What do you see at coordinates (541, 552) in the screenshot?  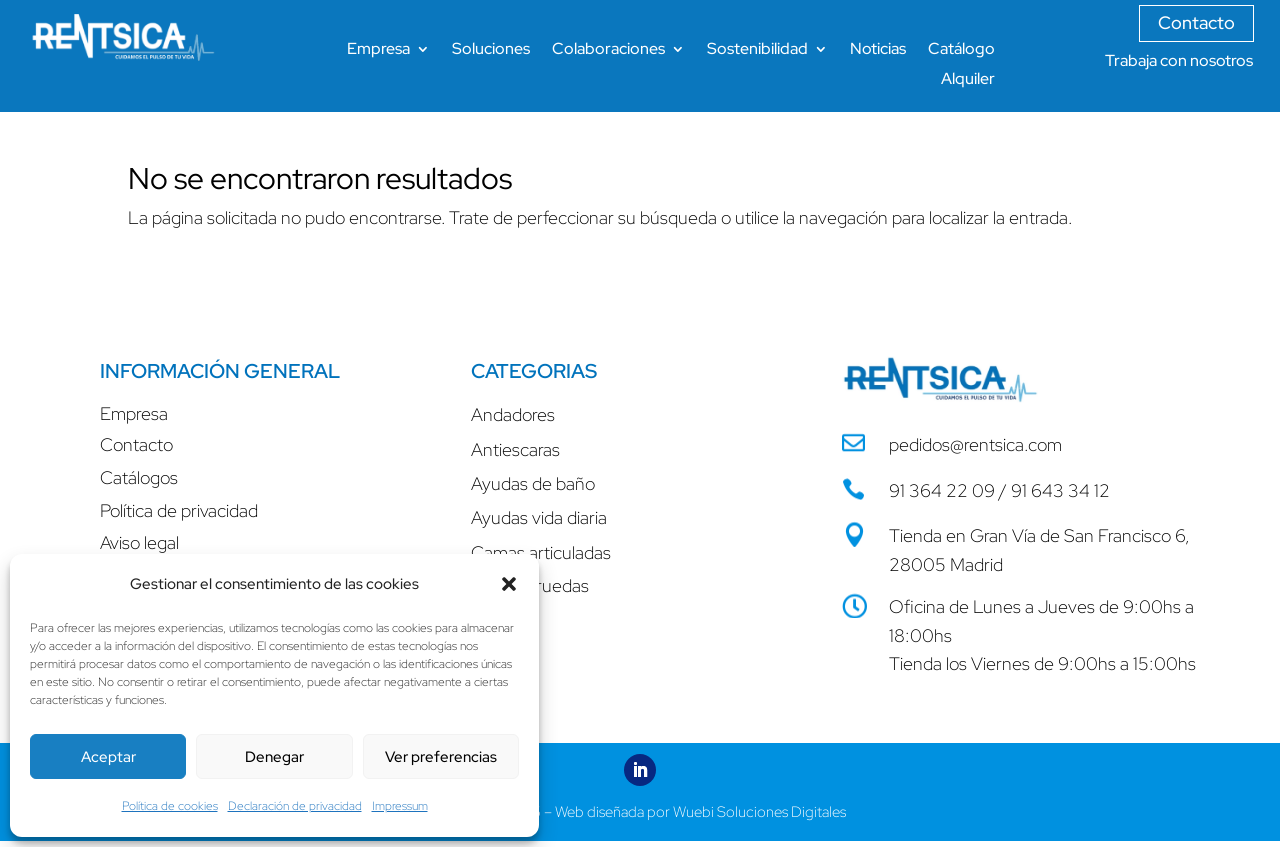 I see `Camas articuladas` at bounding box center [541, 552].